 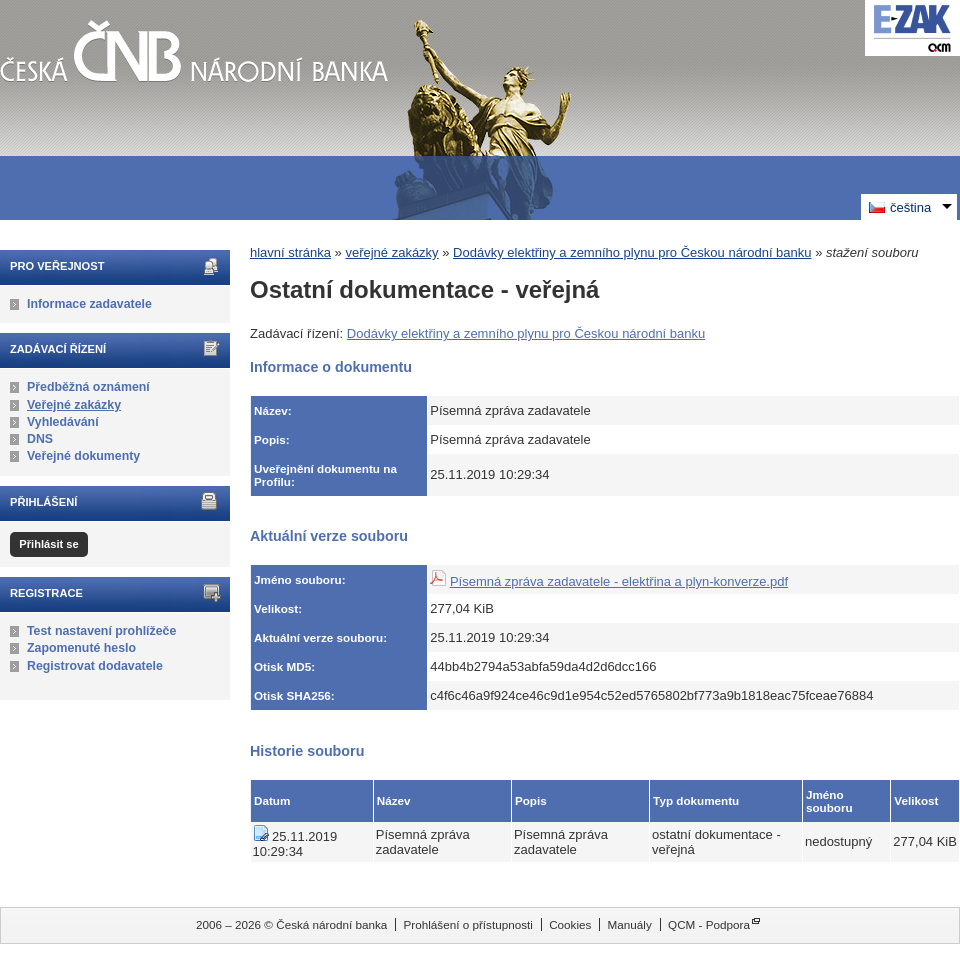 I want to click on Zapomenuté heslo, so click(x=81, y=648).